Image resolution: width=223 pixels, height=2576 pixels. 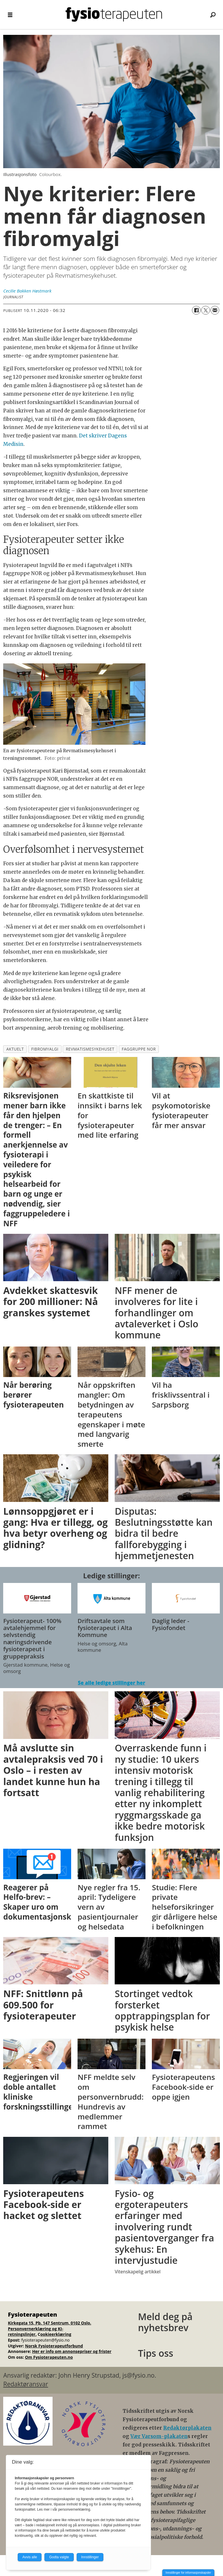 I want to click on [Åpne meny], so click(x=10, y=15).